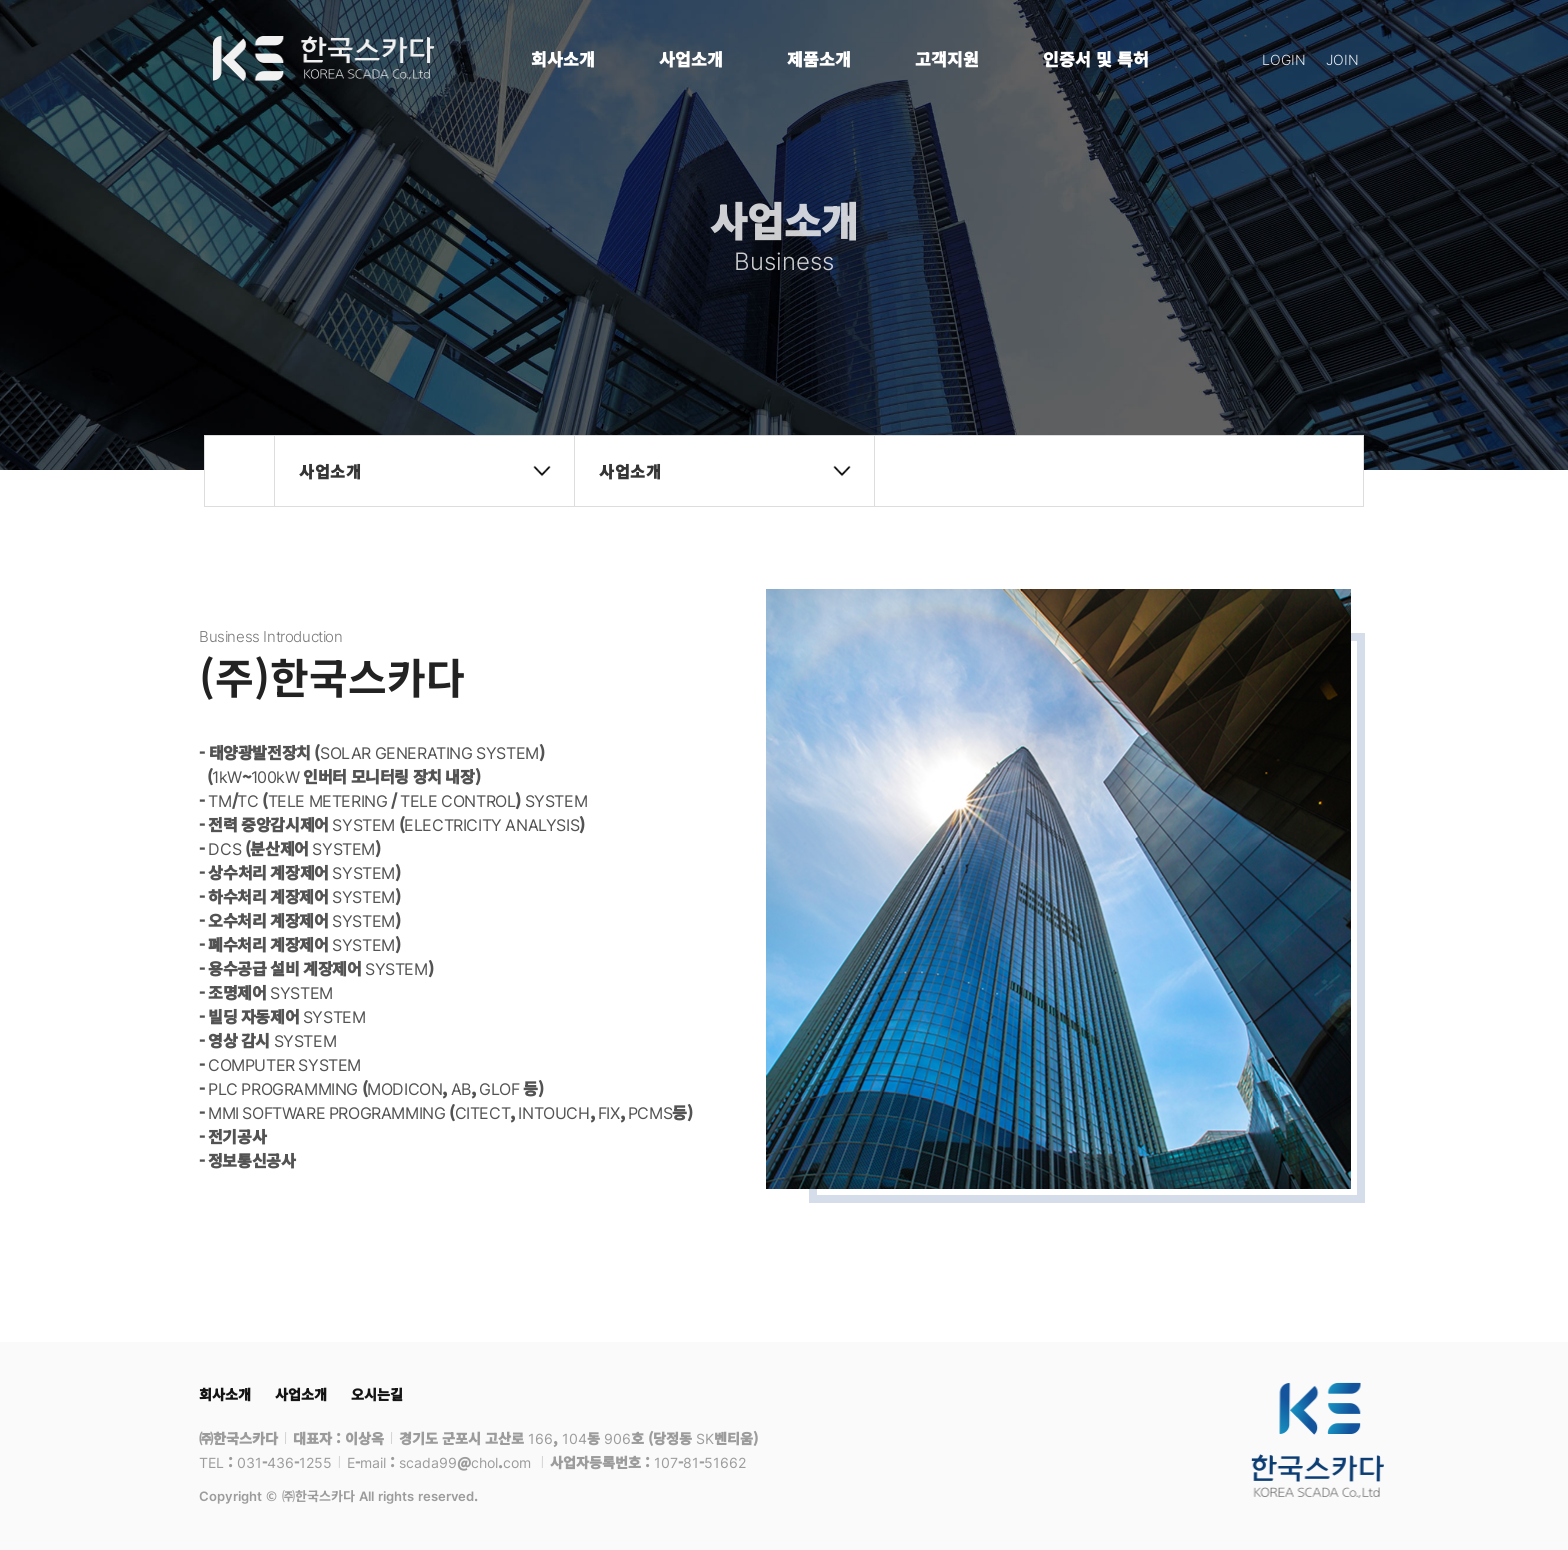  What do you see at coordinates (947, 58) in the screenshot?
I see `고객지원` at bounding box center [947, 58].